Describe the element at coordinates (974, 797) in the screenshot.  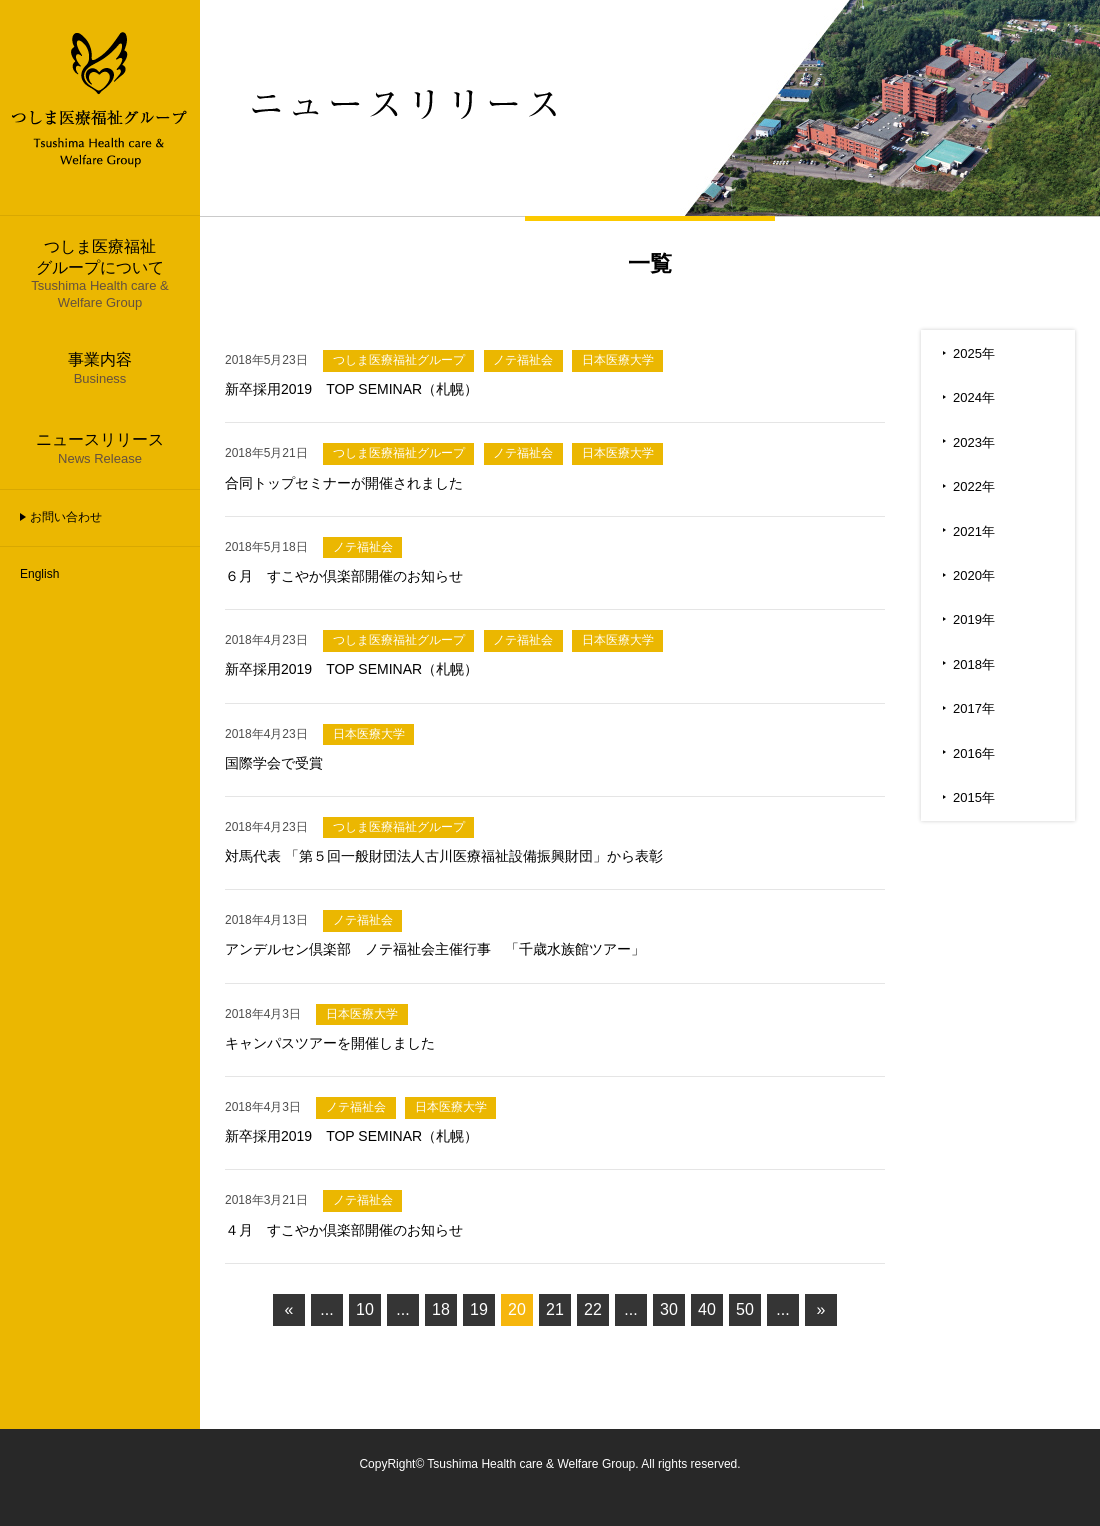
I see `2015年` at that location.